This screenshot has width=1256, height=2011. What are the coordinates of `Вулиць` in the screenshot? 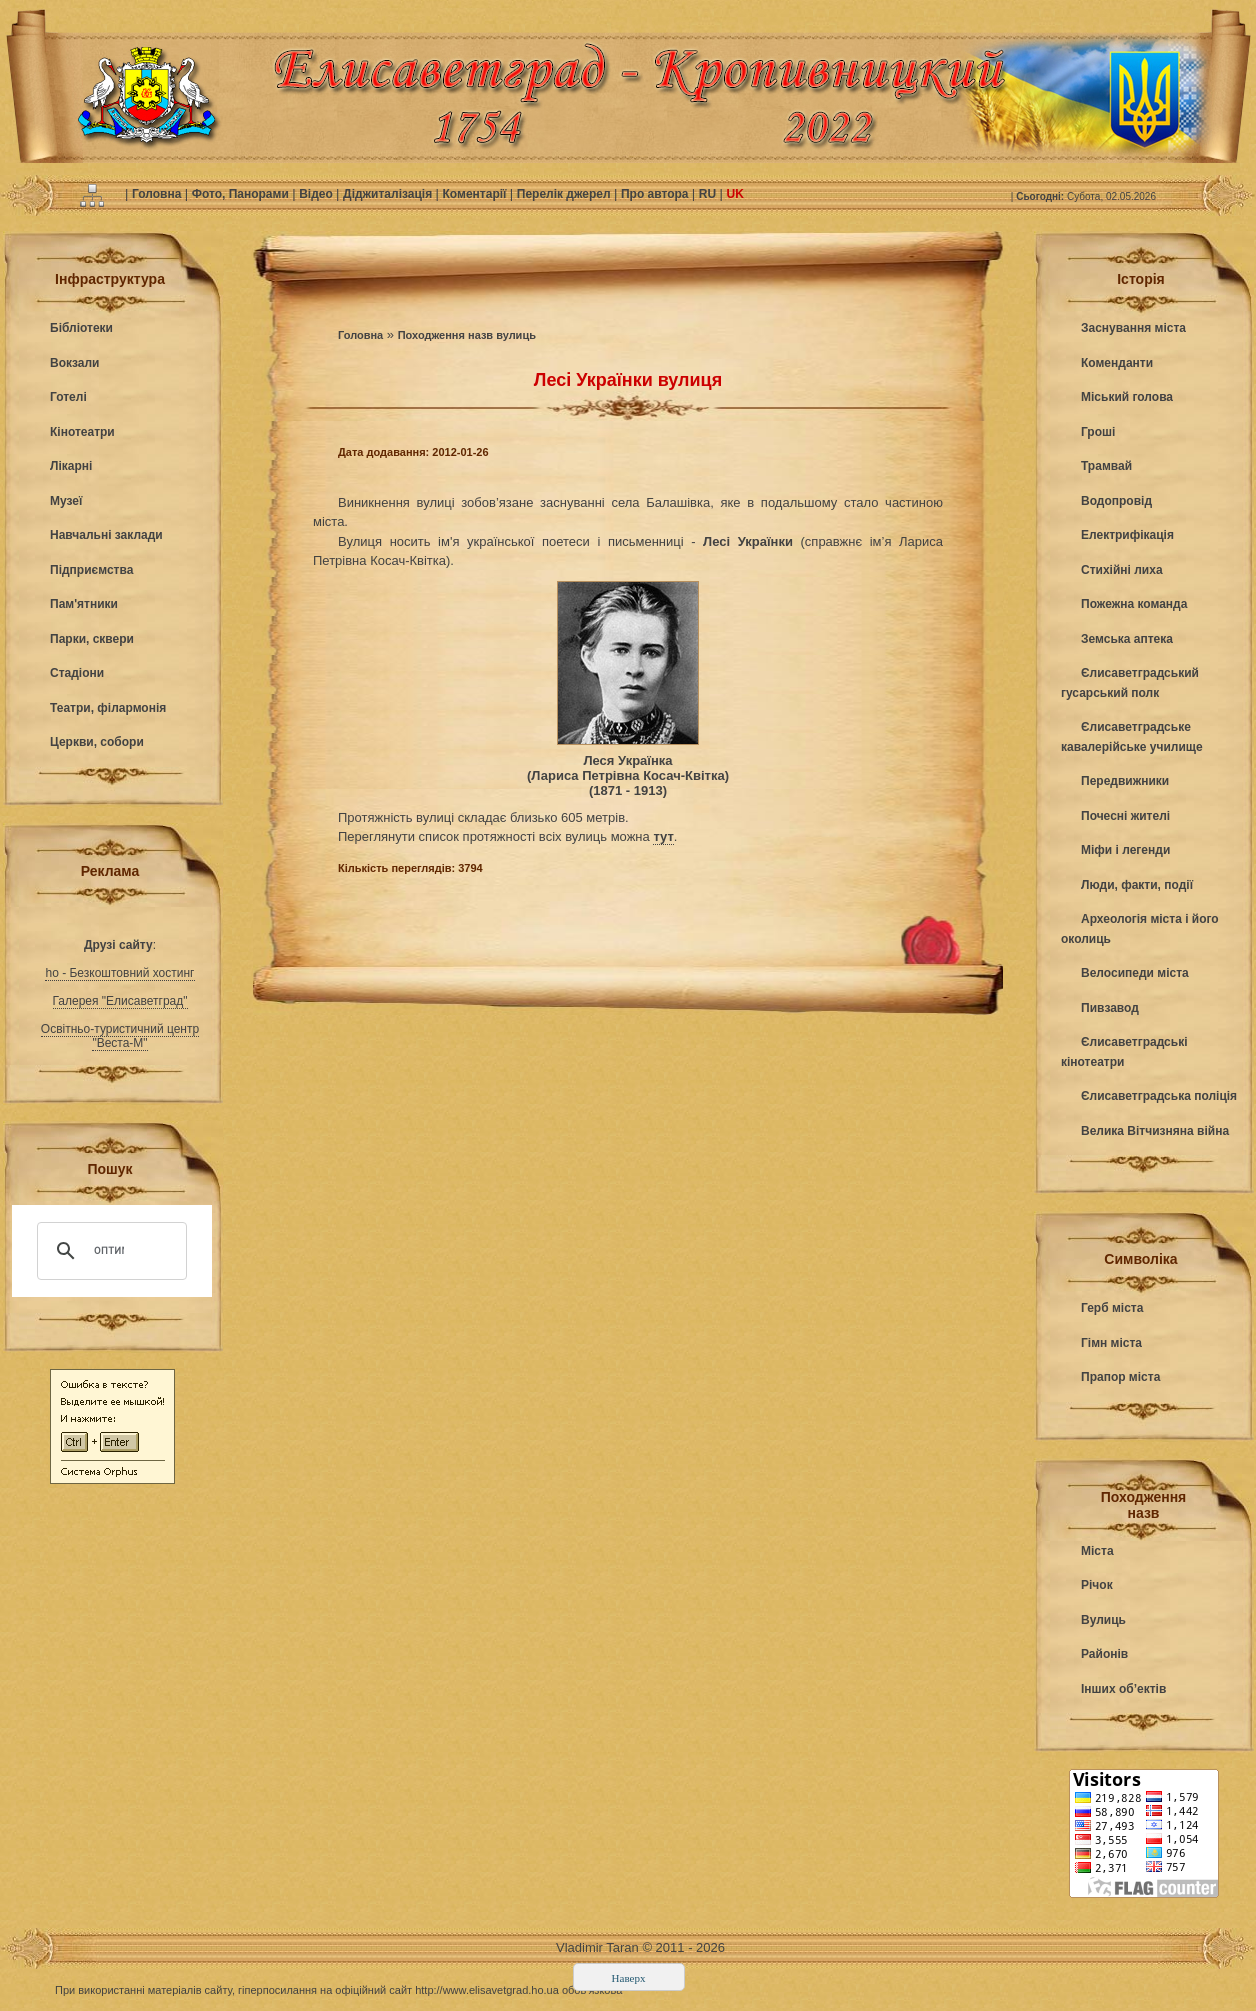 It's located at (1103, 1620).